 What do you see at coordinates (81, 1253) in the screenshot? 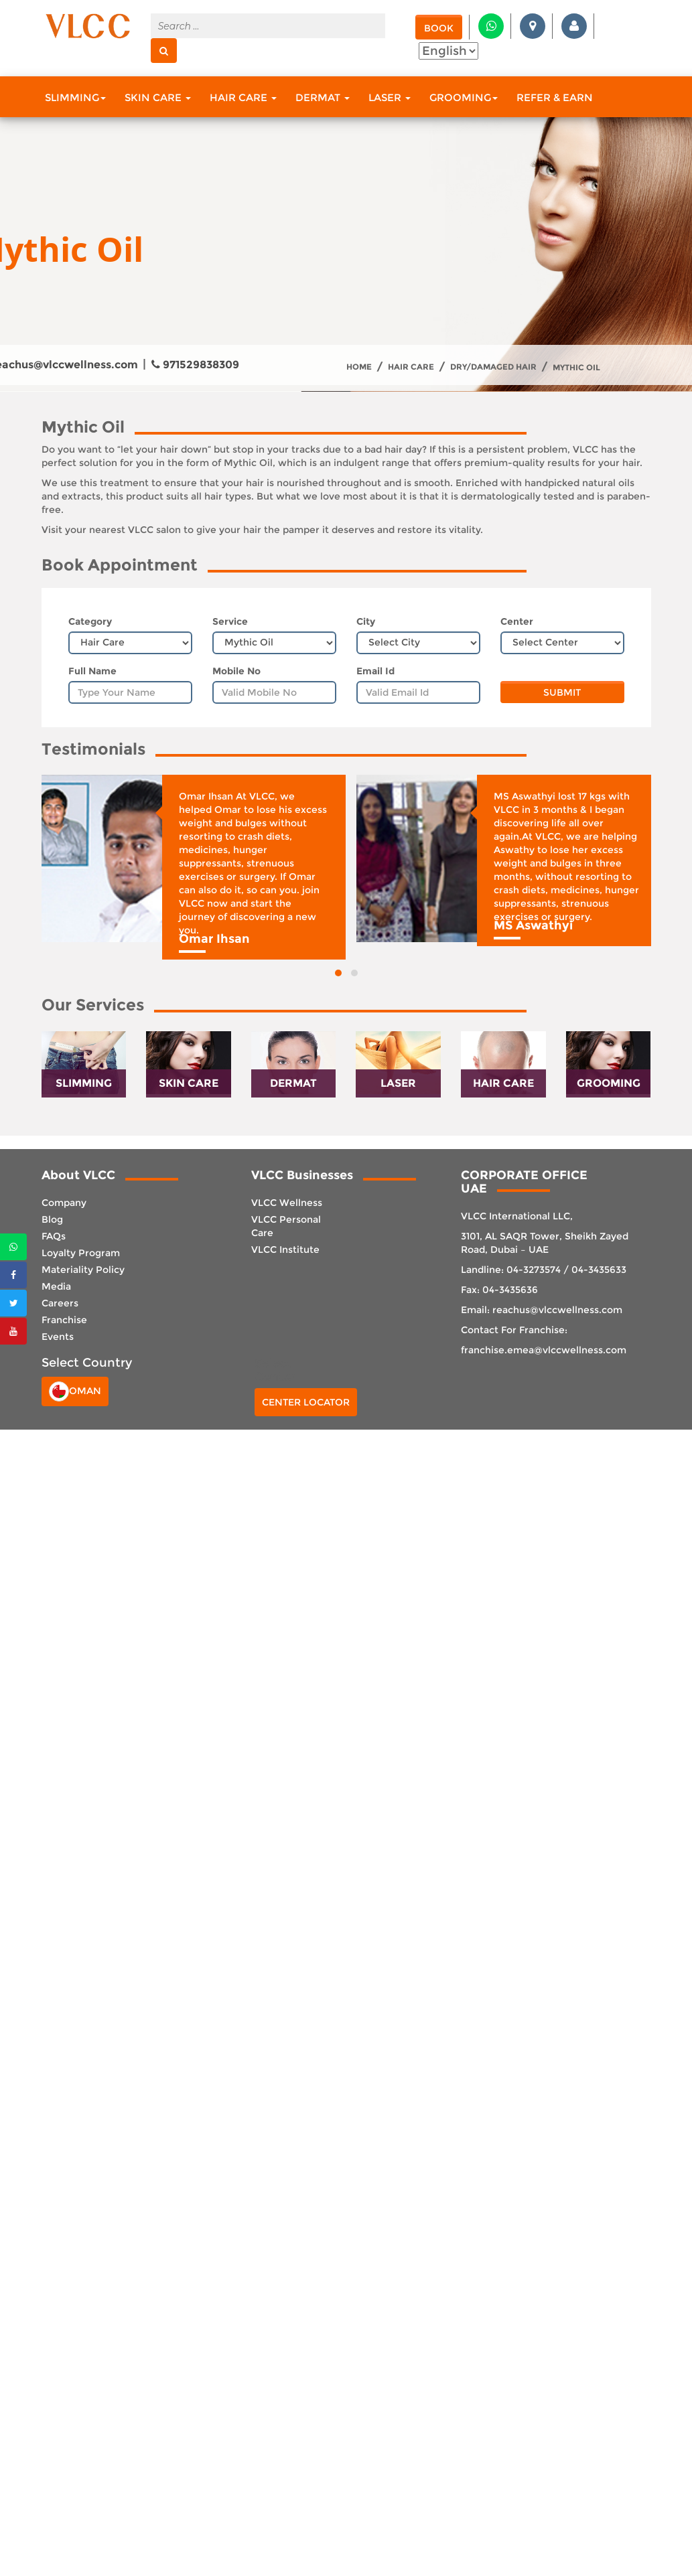
I see `Loyalty Program` at bounding box center [81, 1253].